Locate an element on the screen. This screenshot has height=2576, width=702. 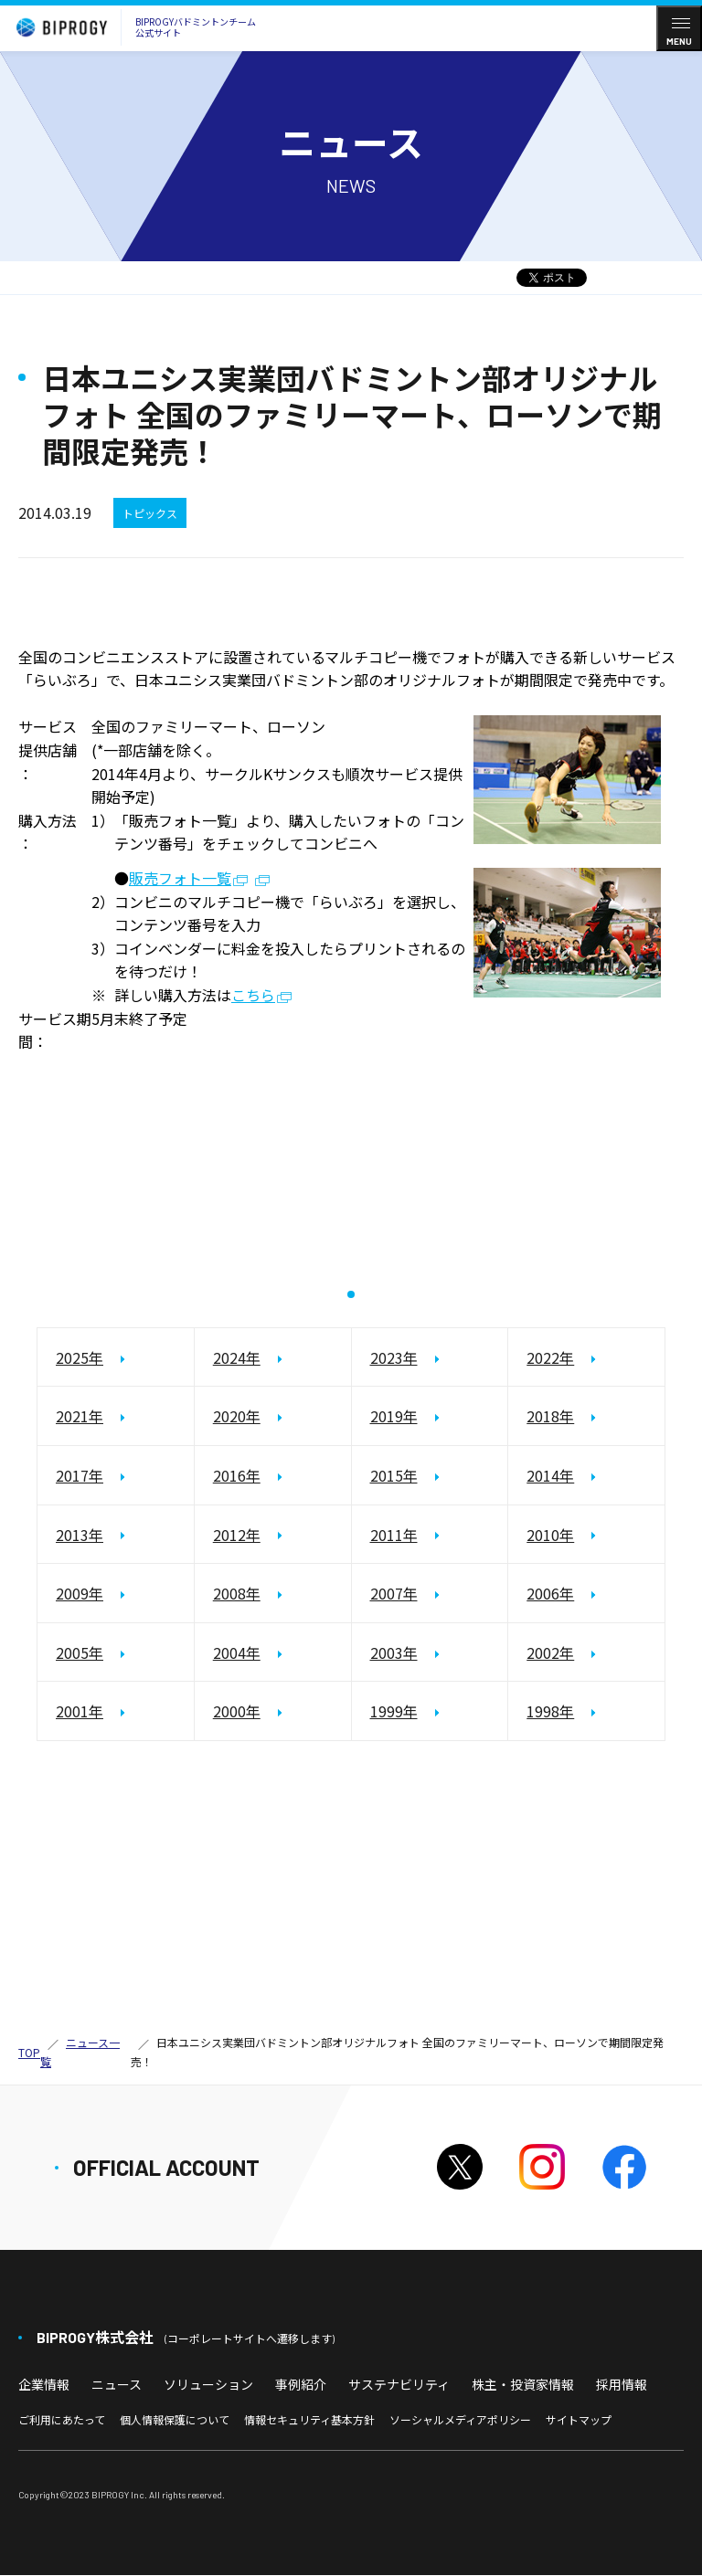
BIPROGYバドミントンチーム公式サイト is located at coordinates (131, 27).